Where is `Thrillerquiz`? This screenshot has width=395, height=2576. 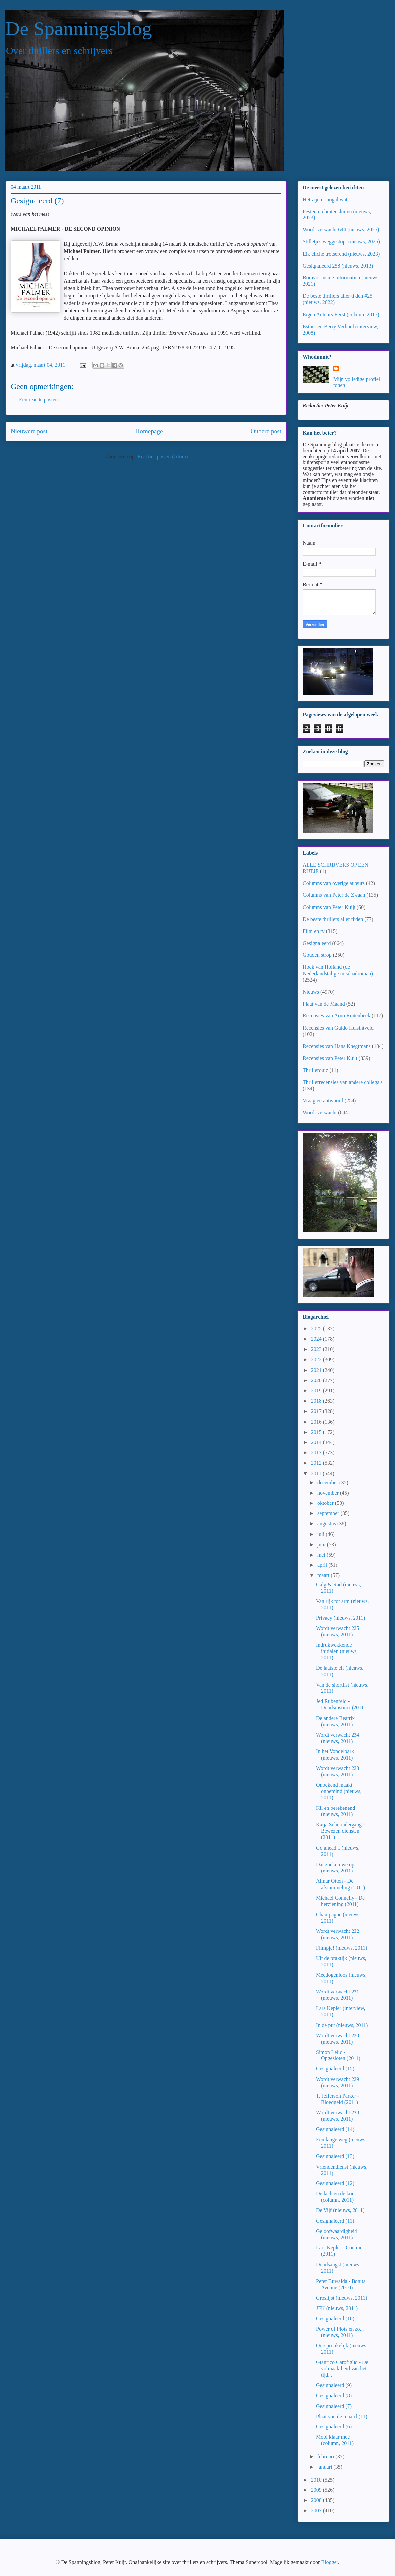
Thrillerquiz is located at coordinates (315, 1070).